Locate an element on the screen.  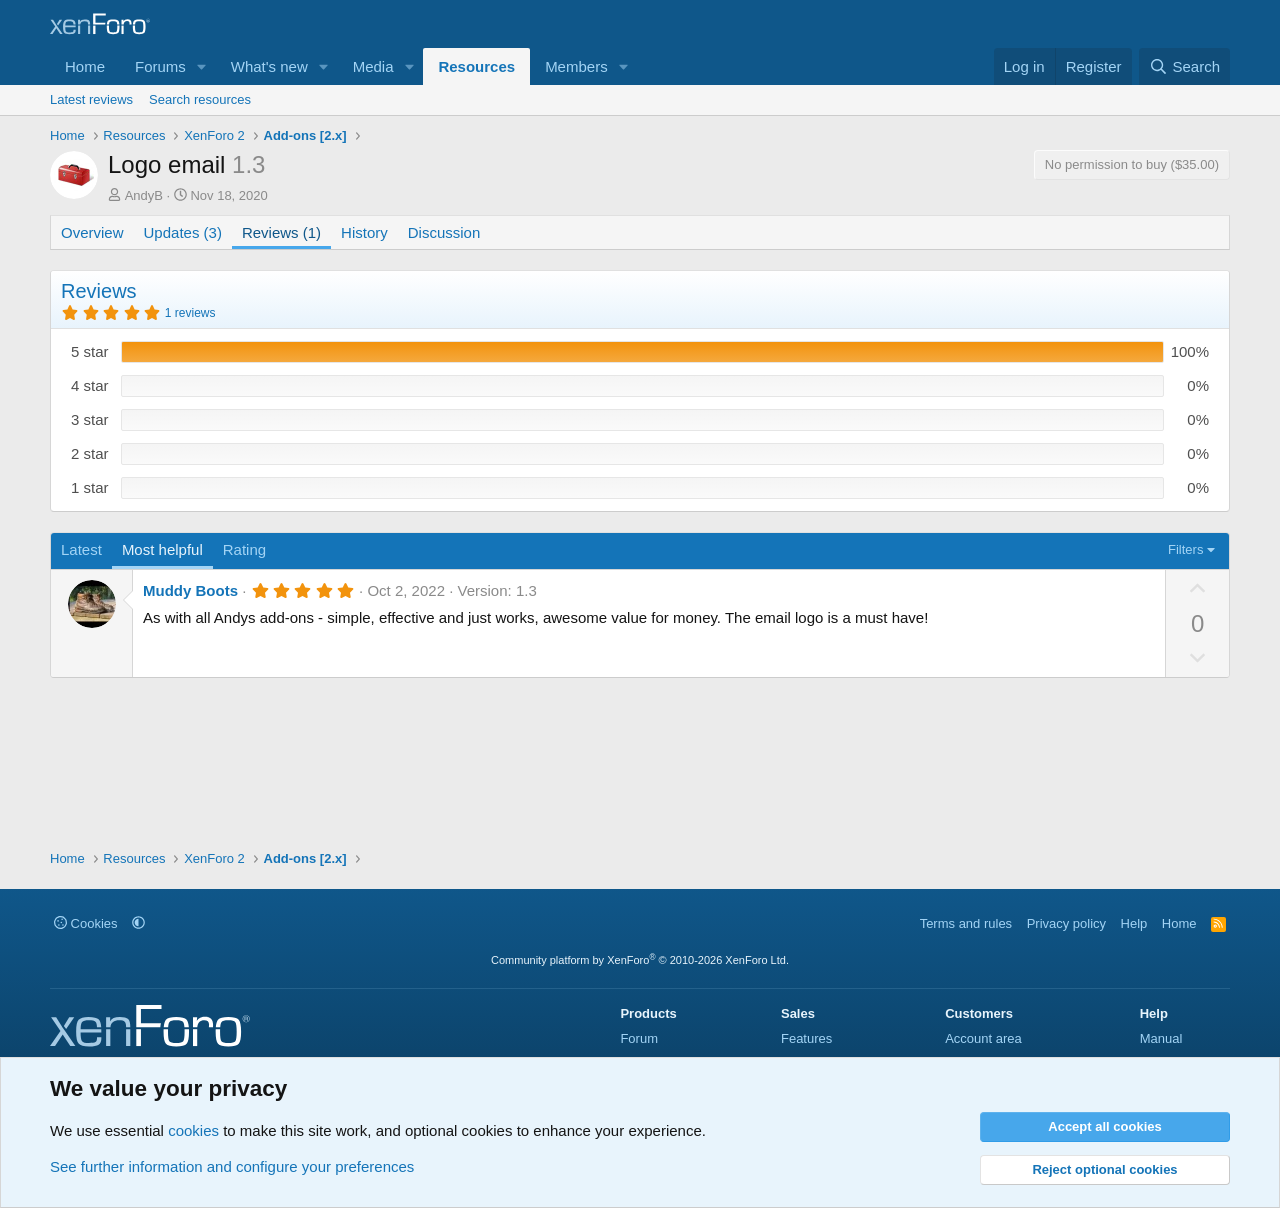
What's new is located at coordinates (269, 66).